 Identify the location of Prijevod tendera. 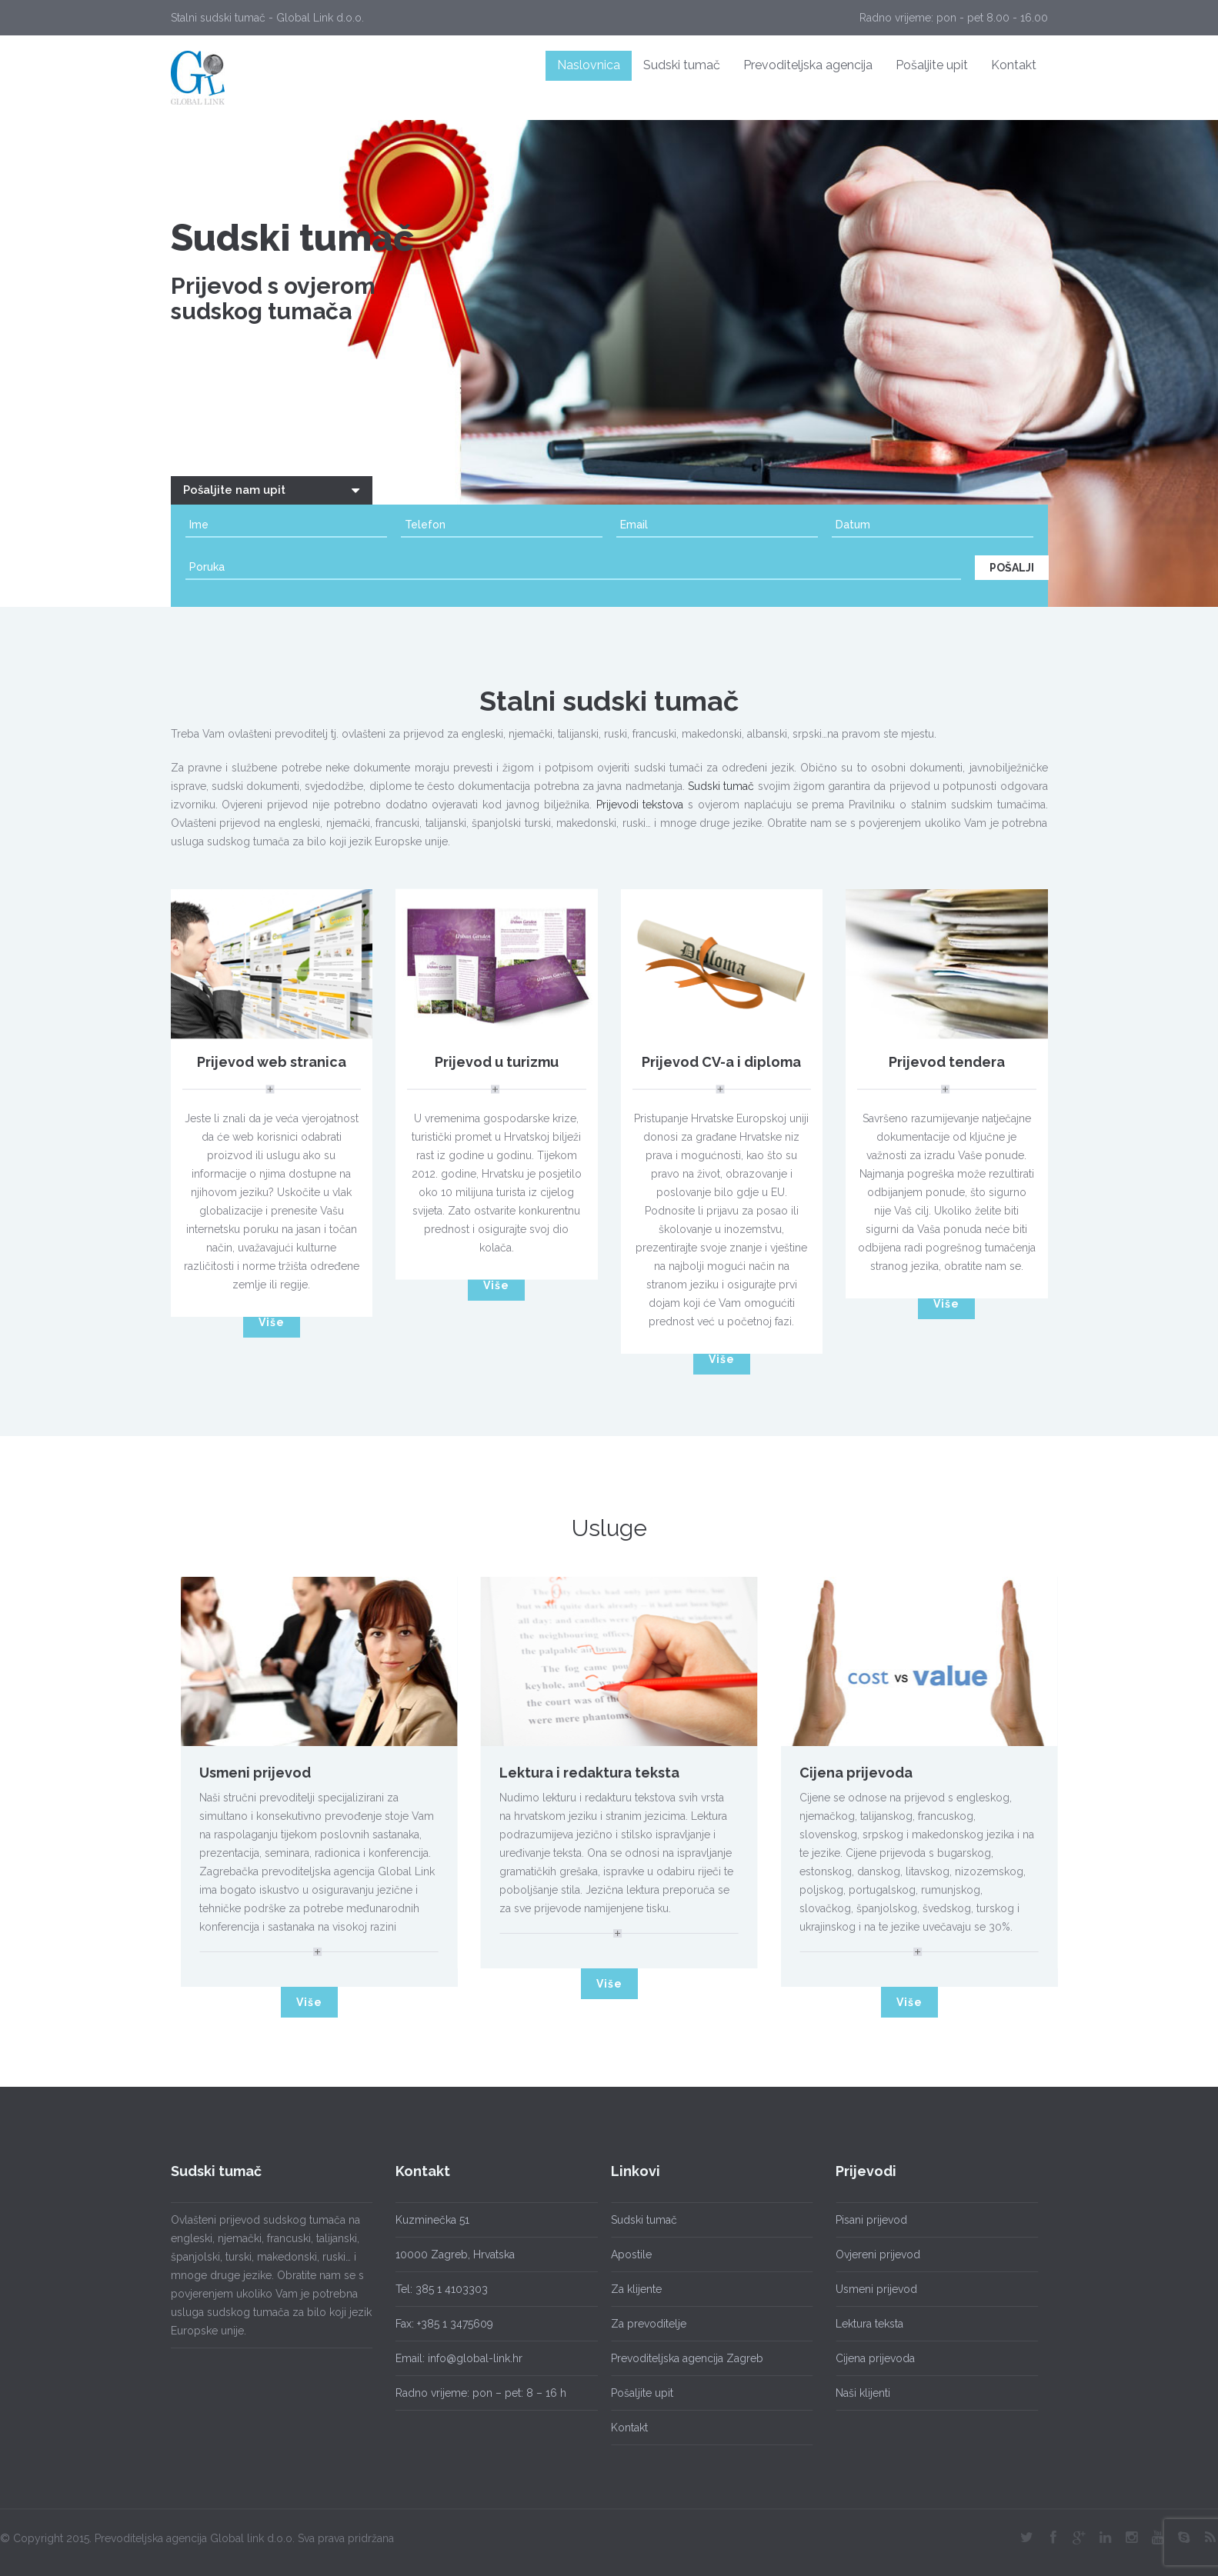
(947, 1066).